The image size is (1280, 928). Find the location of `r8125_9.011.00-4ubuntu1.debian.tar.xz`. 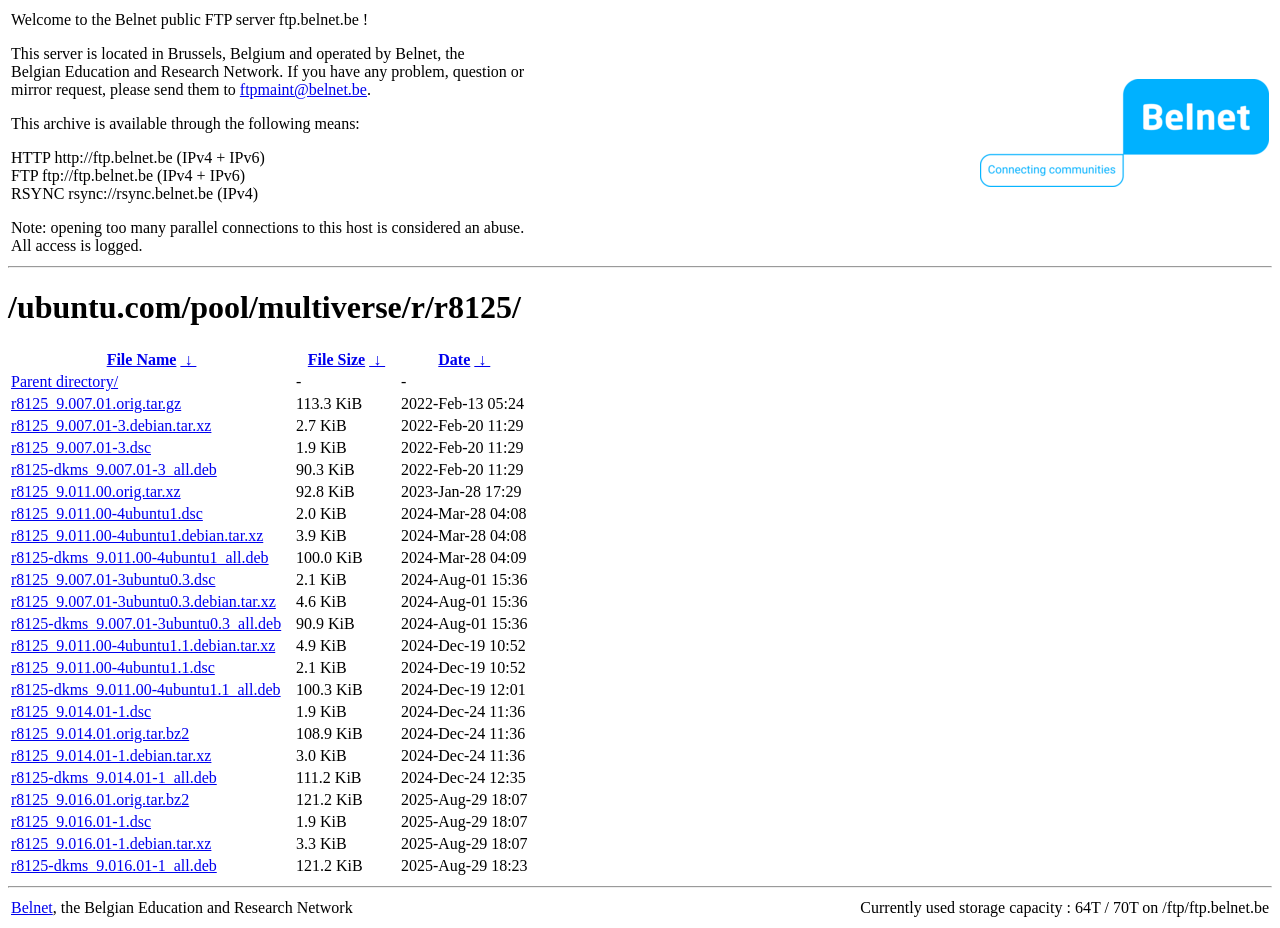

r8125_9.011.00-4ubuntu1.debian.tar.xz is located at coordinates (137, 535).